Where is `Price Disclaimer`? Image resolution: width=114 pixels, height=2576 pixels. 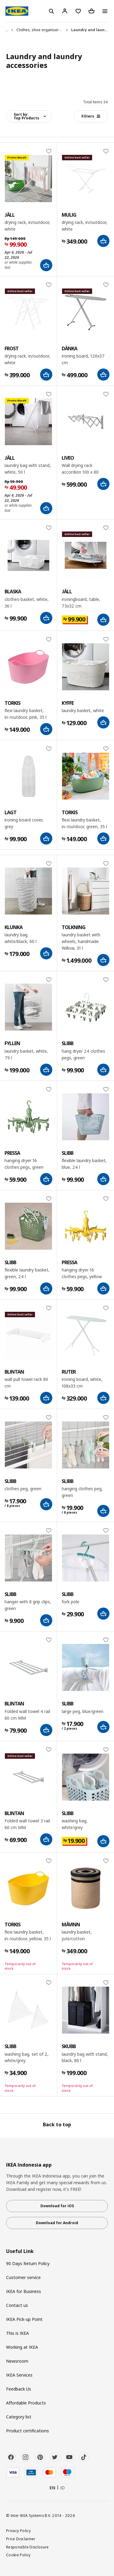 Price Disclaimer is located at coordinates (21, 2538).